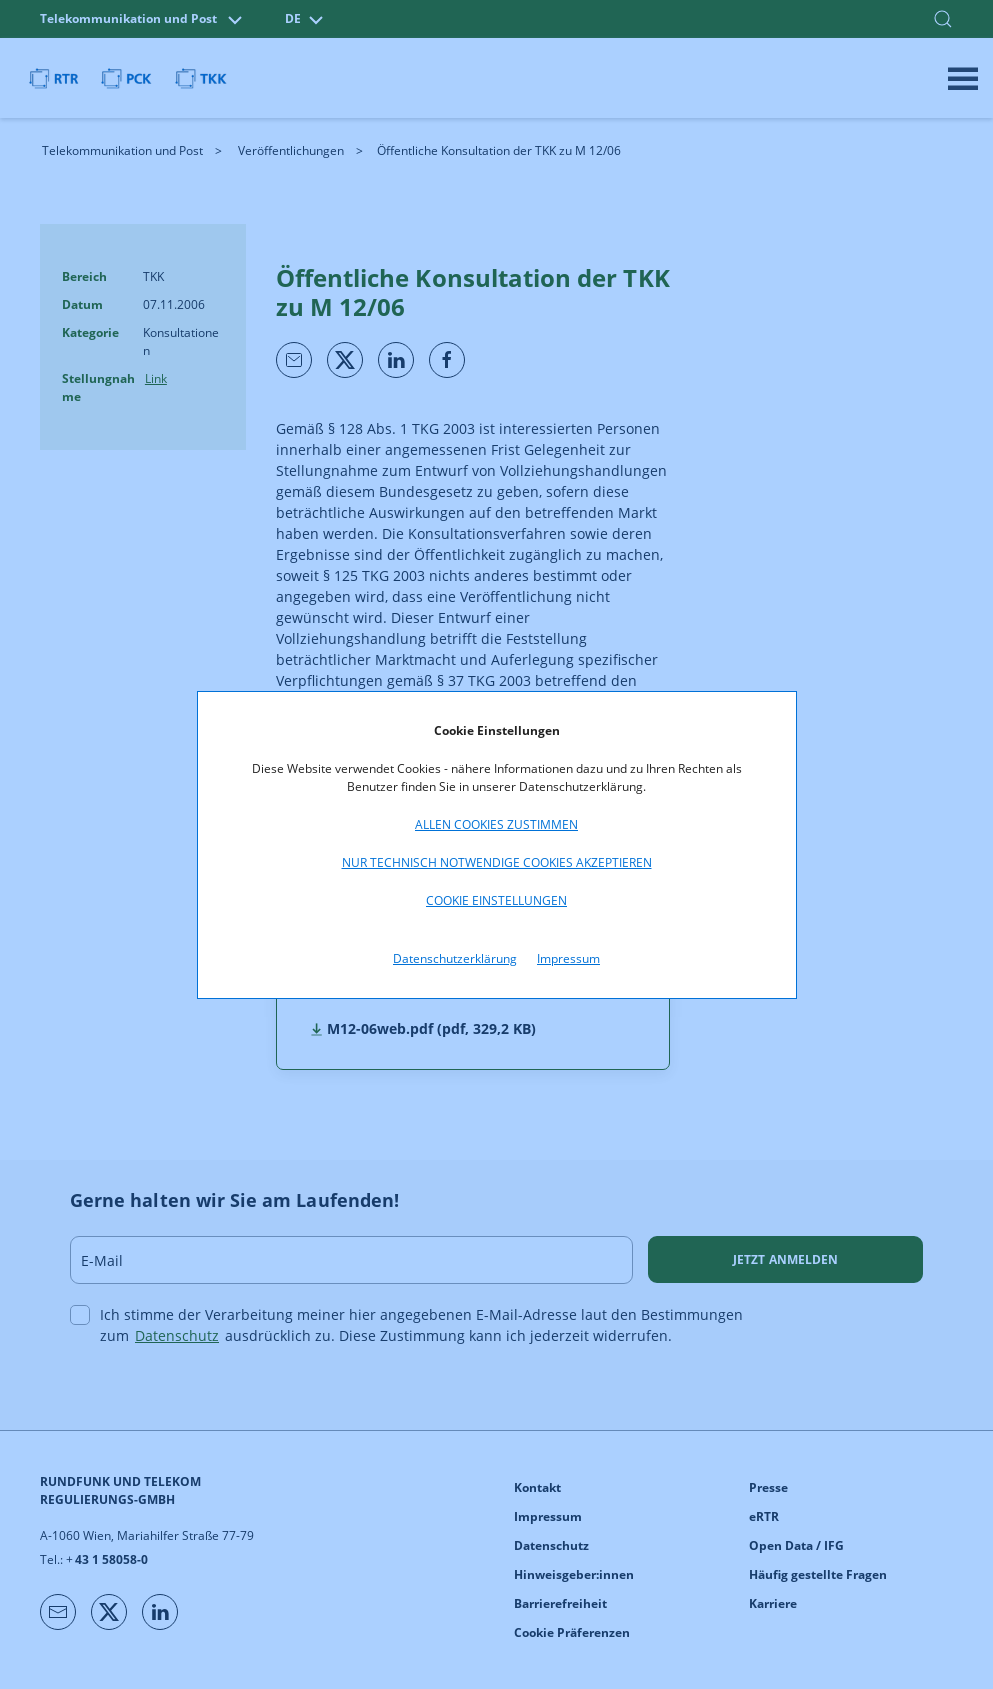 This screenshot has height=1689, width=993. Describe the element at coordinates (455, 958) in the screenshot. I see `Datenschutzerklärung` at that location.